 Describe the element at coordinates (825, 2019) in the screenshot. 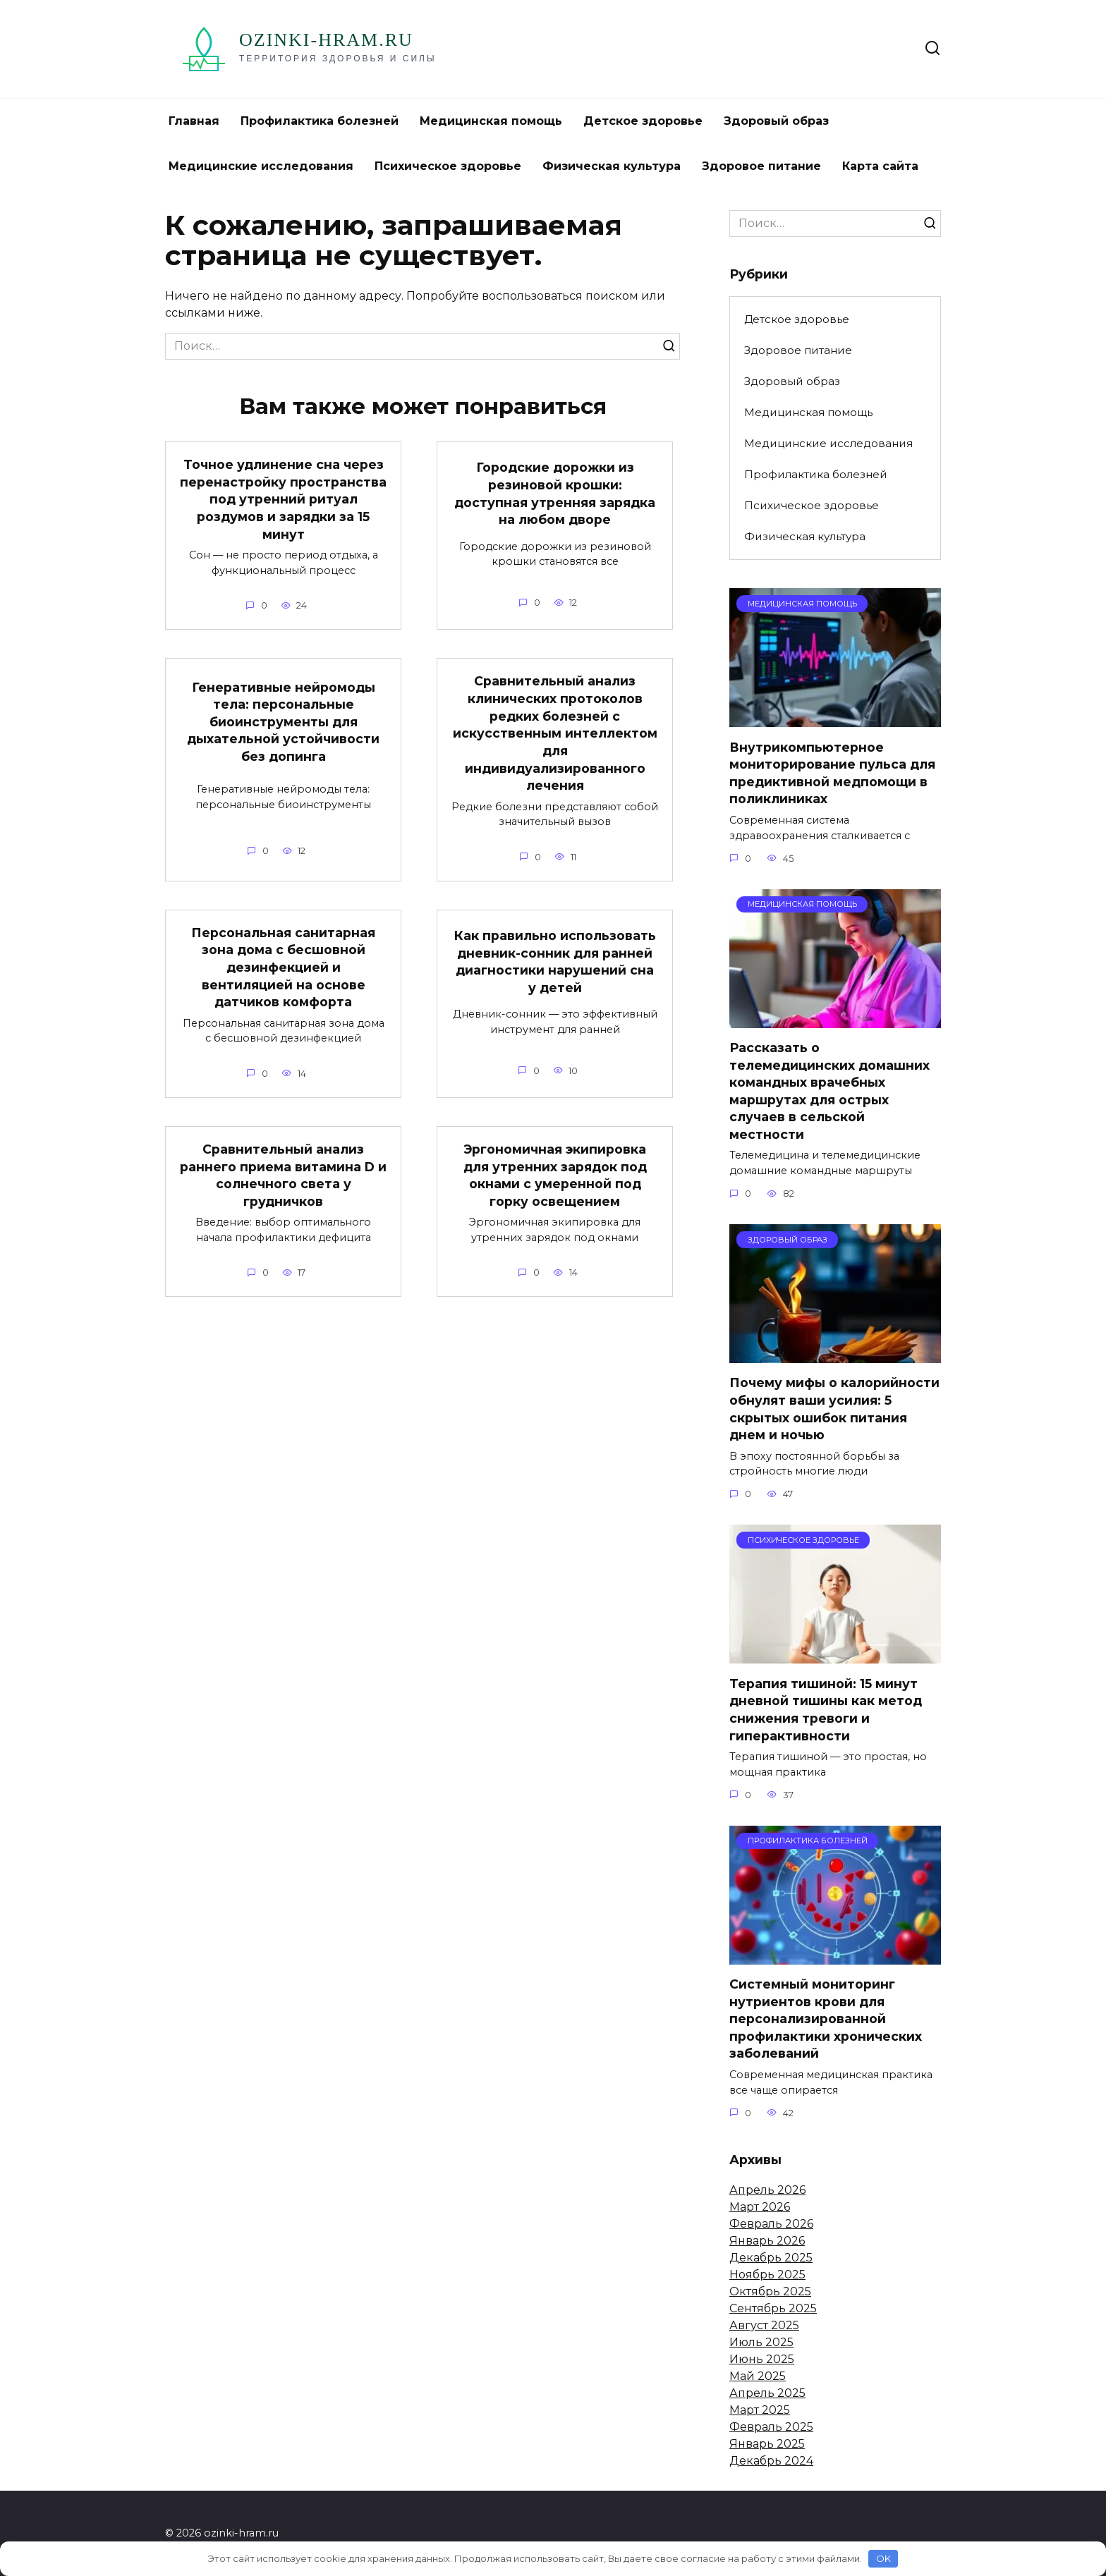

I see `Системный мониторинг нутриентов крови для персонализированной профилактики хронических заболеваний` at that location.